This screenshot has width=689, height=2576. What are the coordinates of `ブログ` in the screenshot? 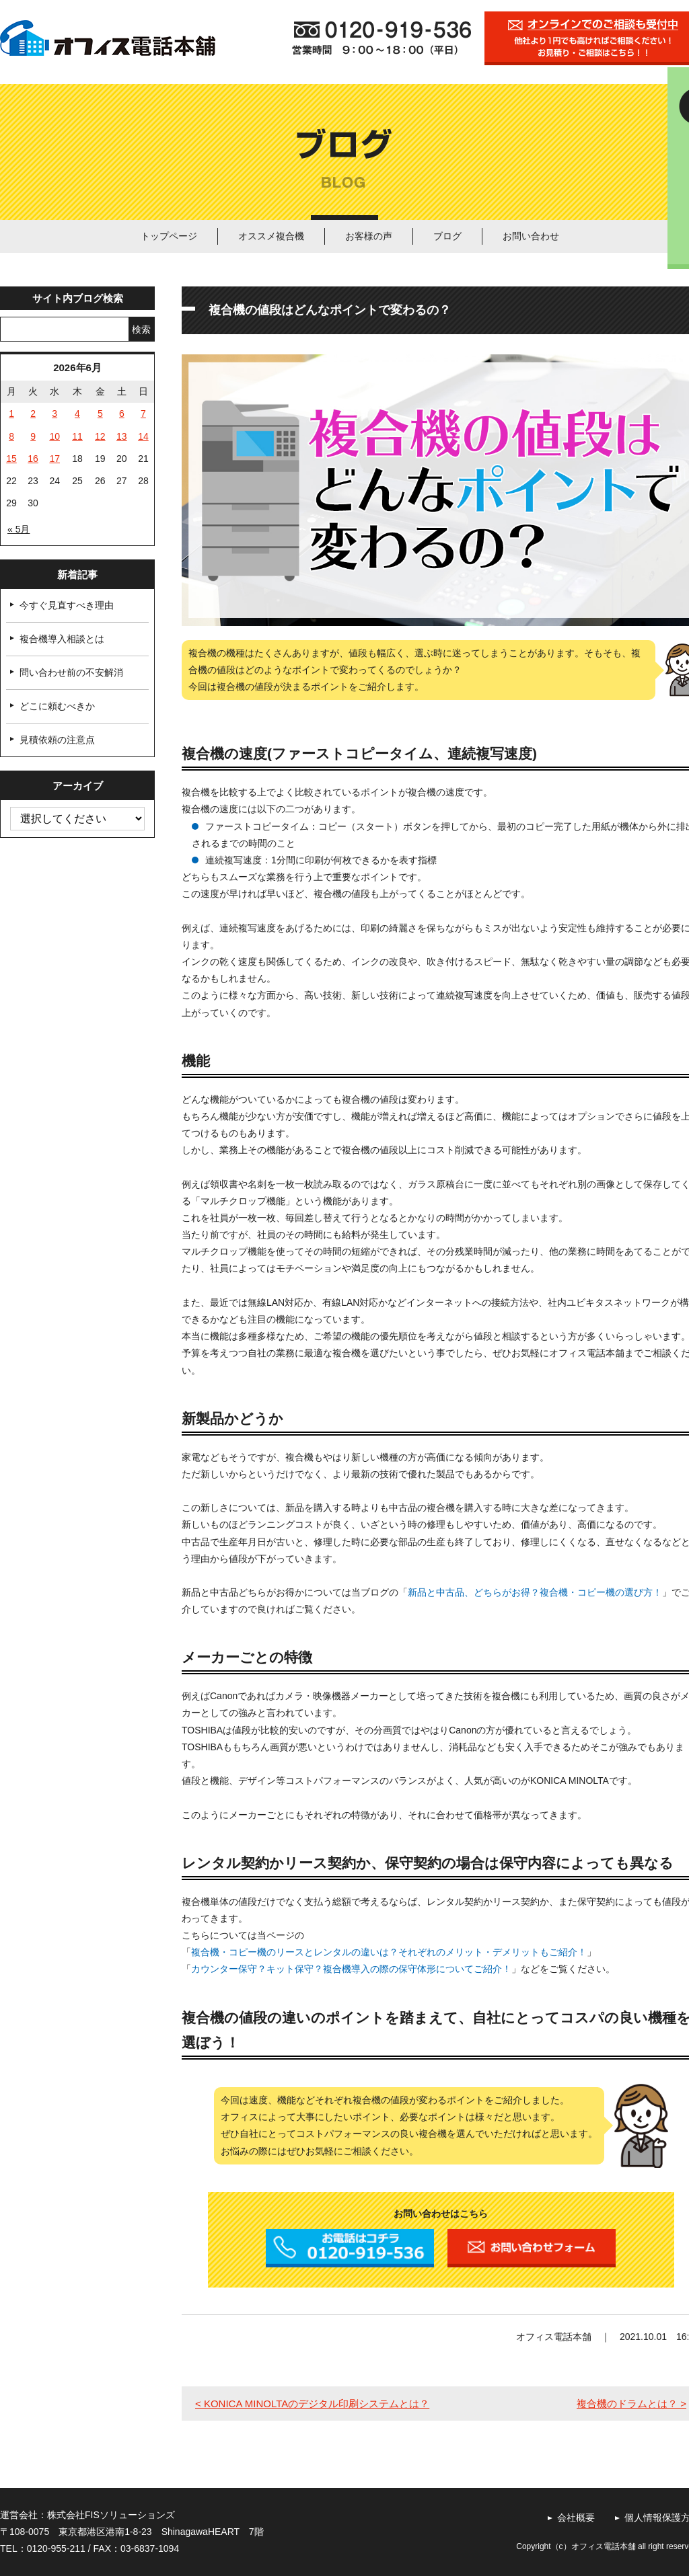 It's located at (447, 236).